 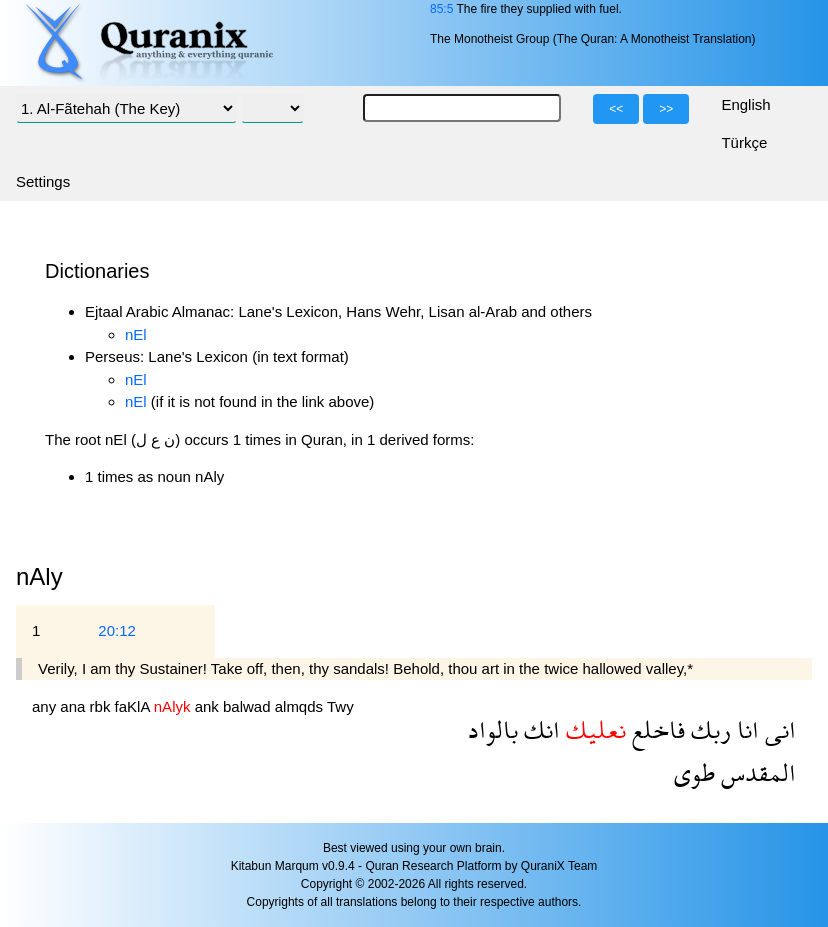 I want to click on almqds, so click(x=301, y=706).